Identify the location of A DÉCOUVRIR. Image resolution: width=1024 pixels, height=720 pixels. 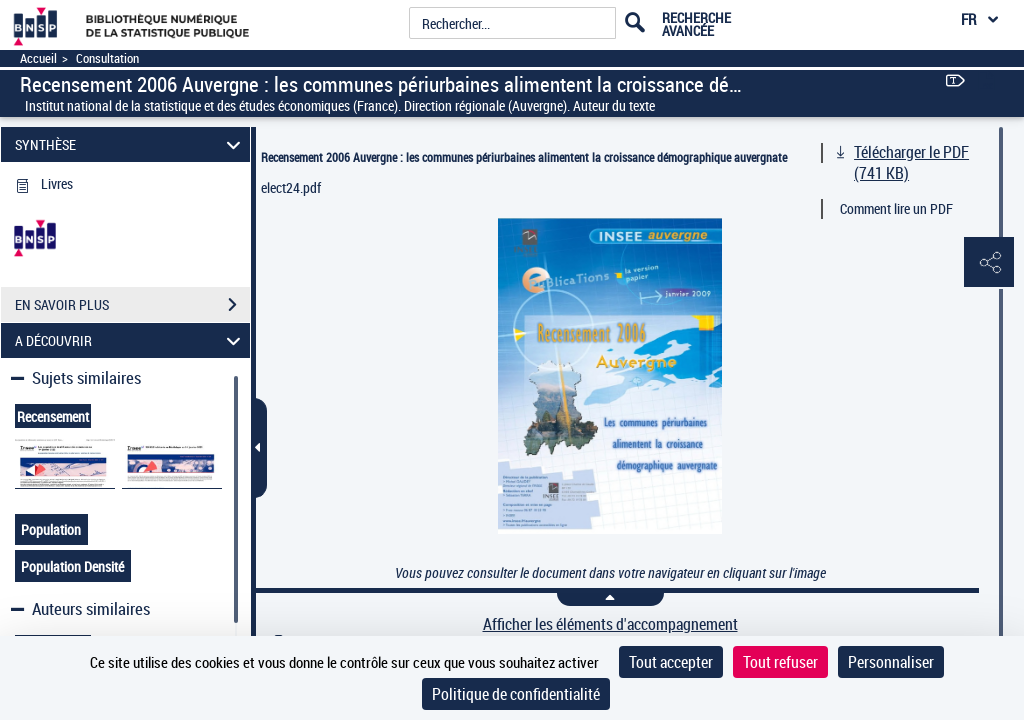
(131, 340).